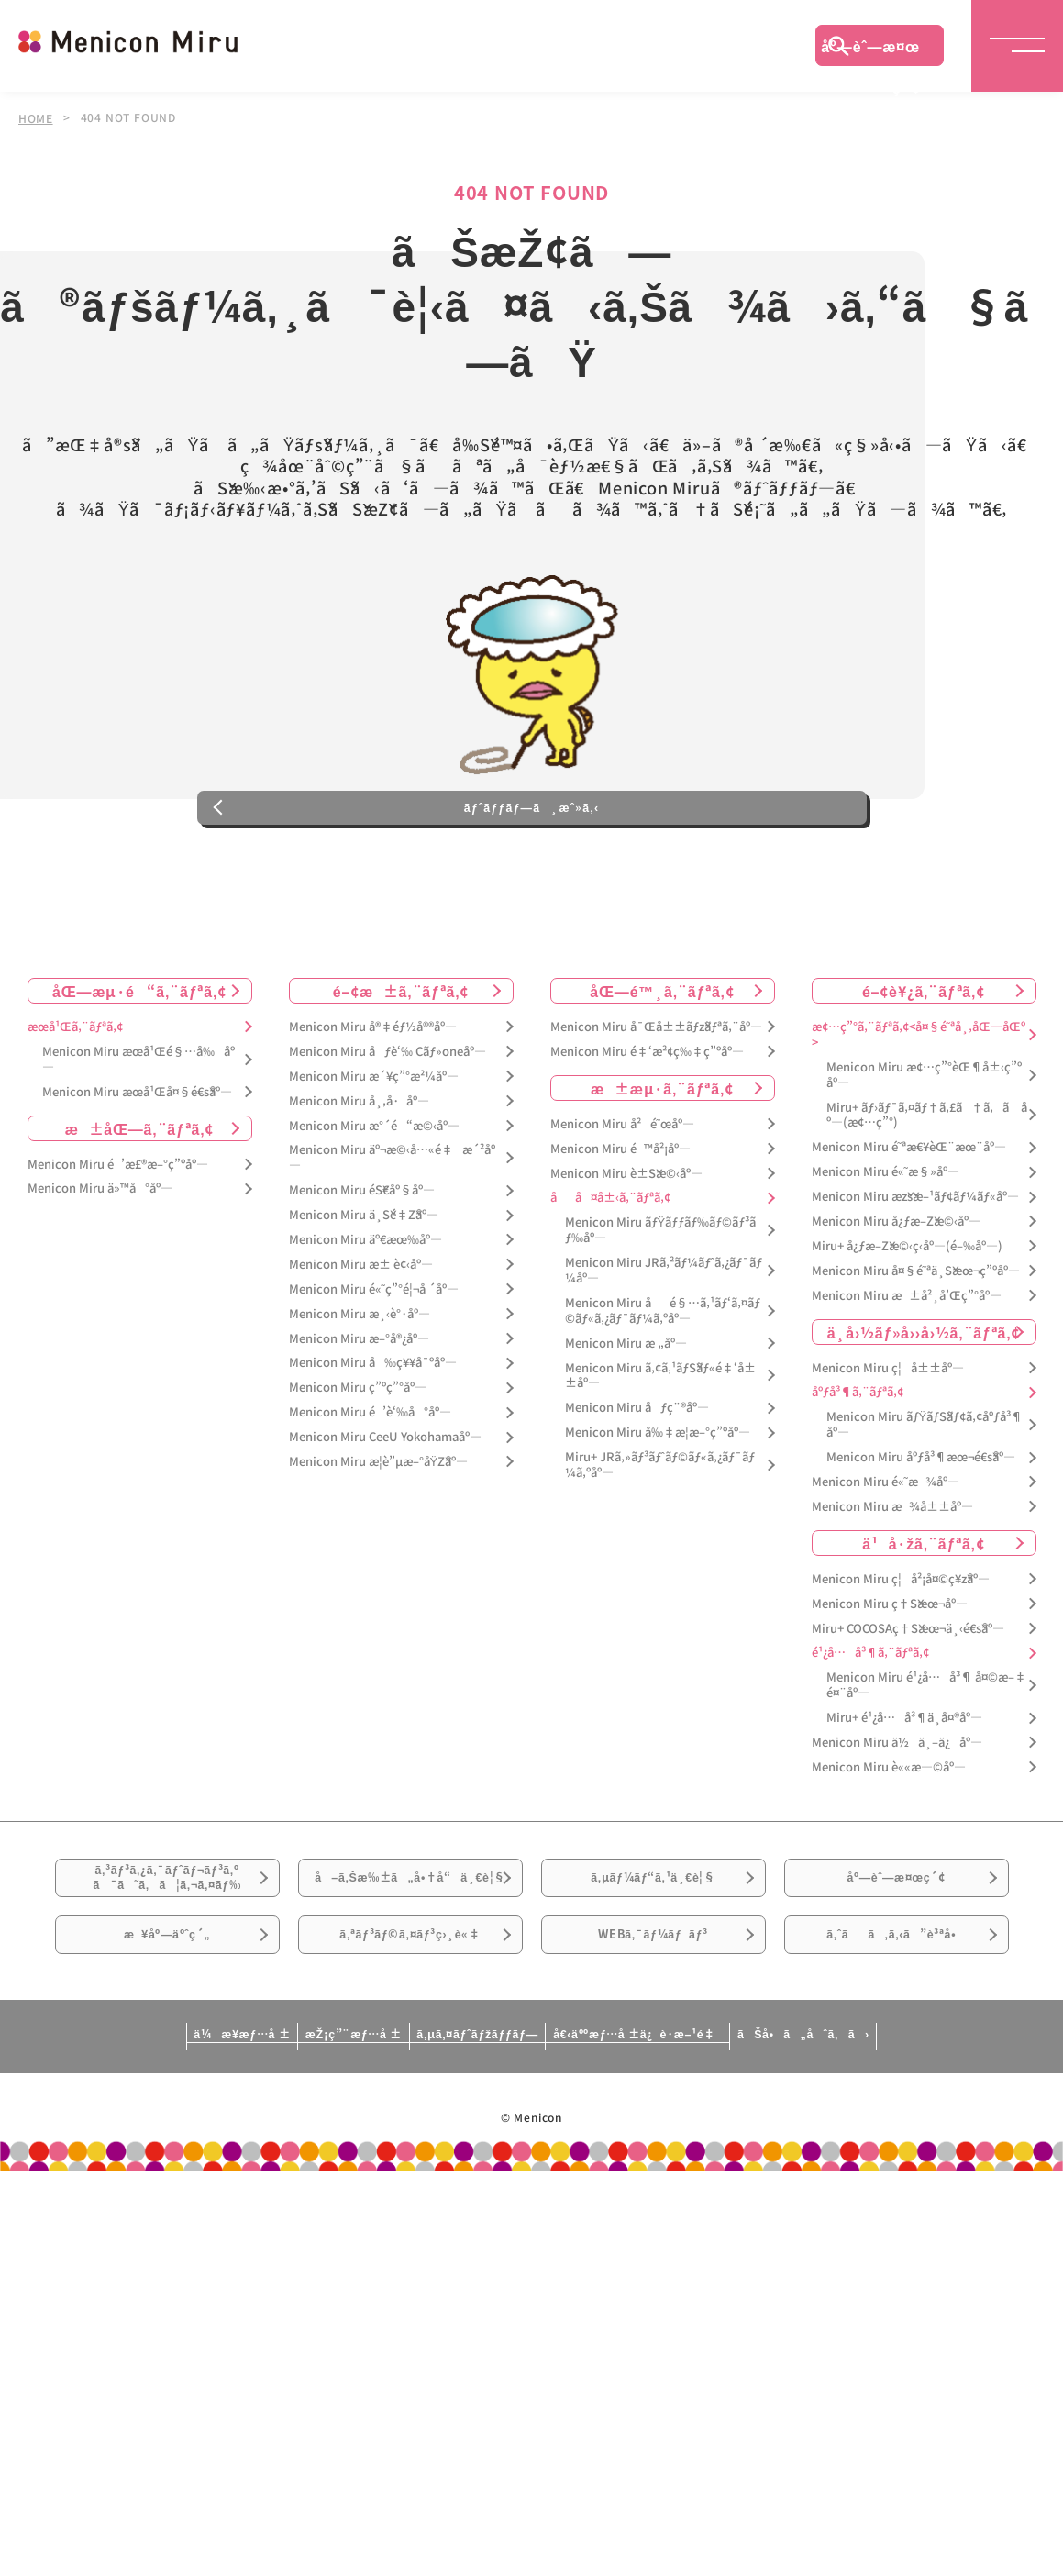 The height and width of the screenshot is (2576, 1063). Describe the element at coordinates (387, 1119) in the screenshot. I see `Menicon Miru åƒè‘‰ Cãƒ»oneåº—` at that location.